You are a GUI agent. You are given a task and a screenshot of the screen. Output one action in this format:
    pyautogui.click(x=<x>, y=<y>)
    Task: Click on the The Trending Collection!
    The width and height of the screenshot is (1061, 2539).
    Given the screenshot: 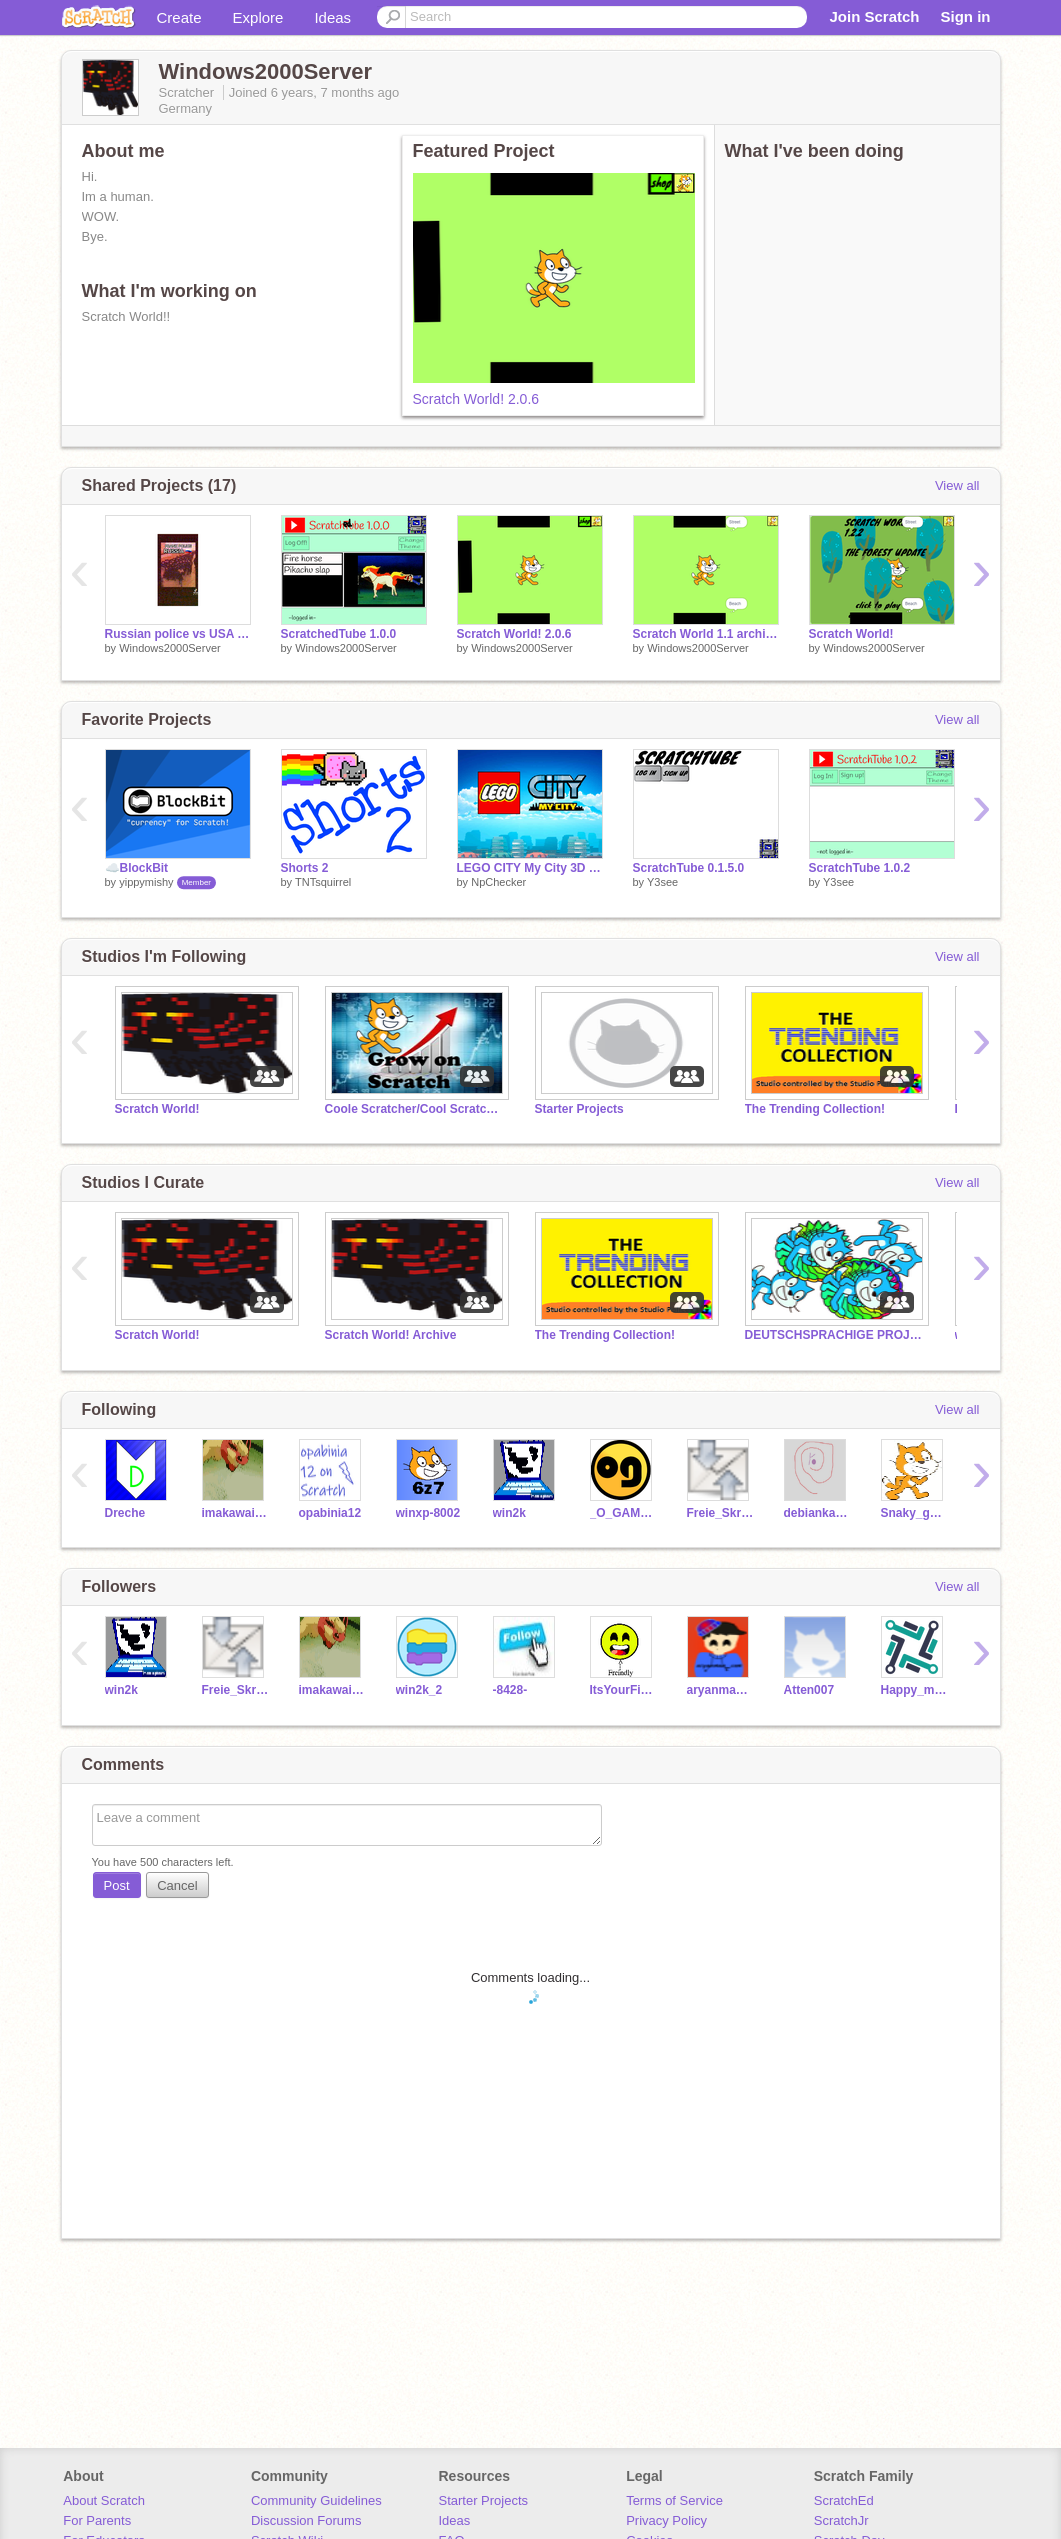 What is the action you would take?
    pyautogui.click(x=815, y=1109)
    